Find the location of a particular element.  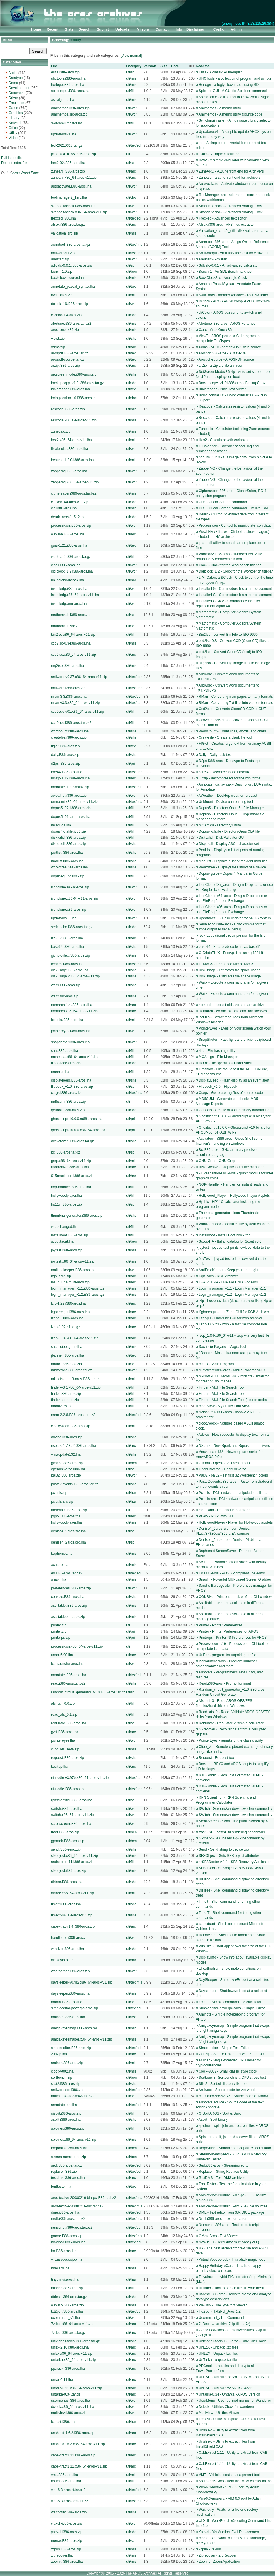

Emulation is located at coordinates (16, 103).